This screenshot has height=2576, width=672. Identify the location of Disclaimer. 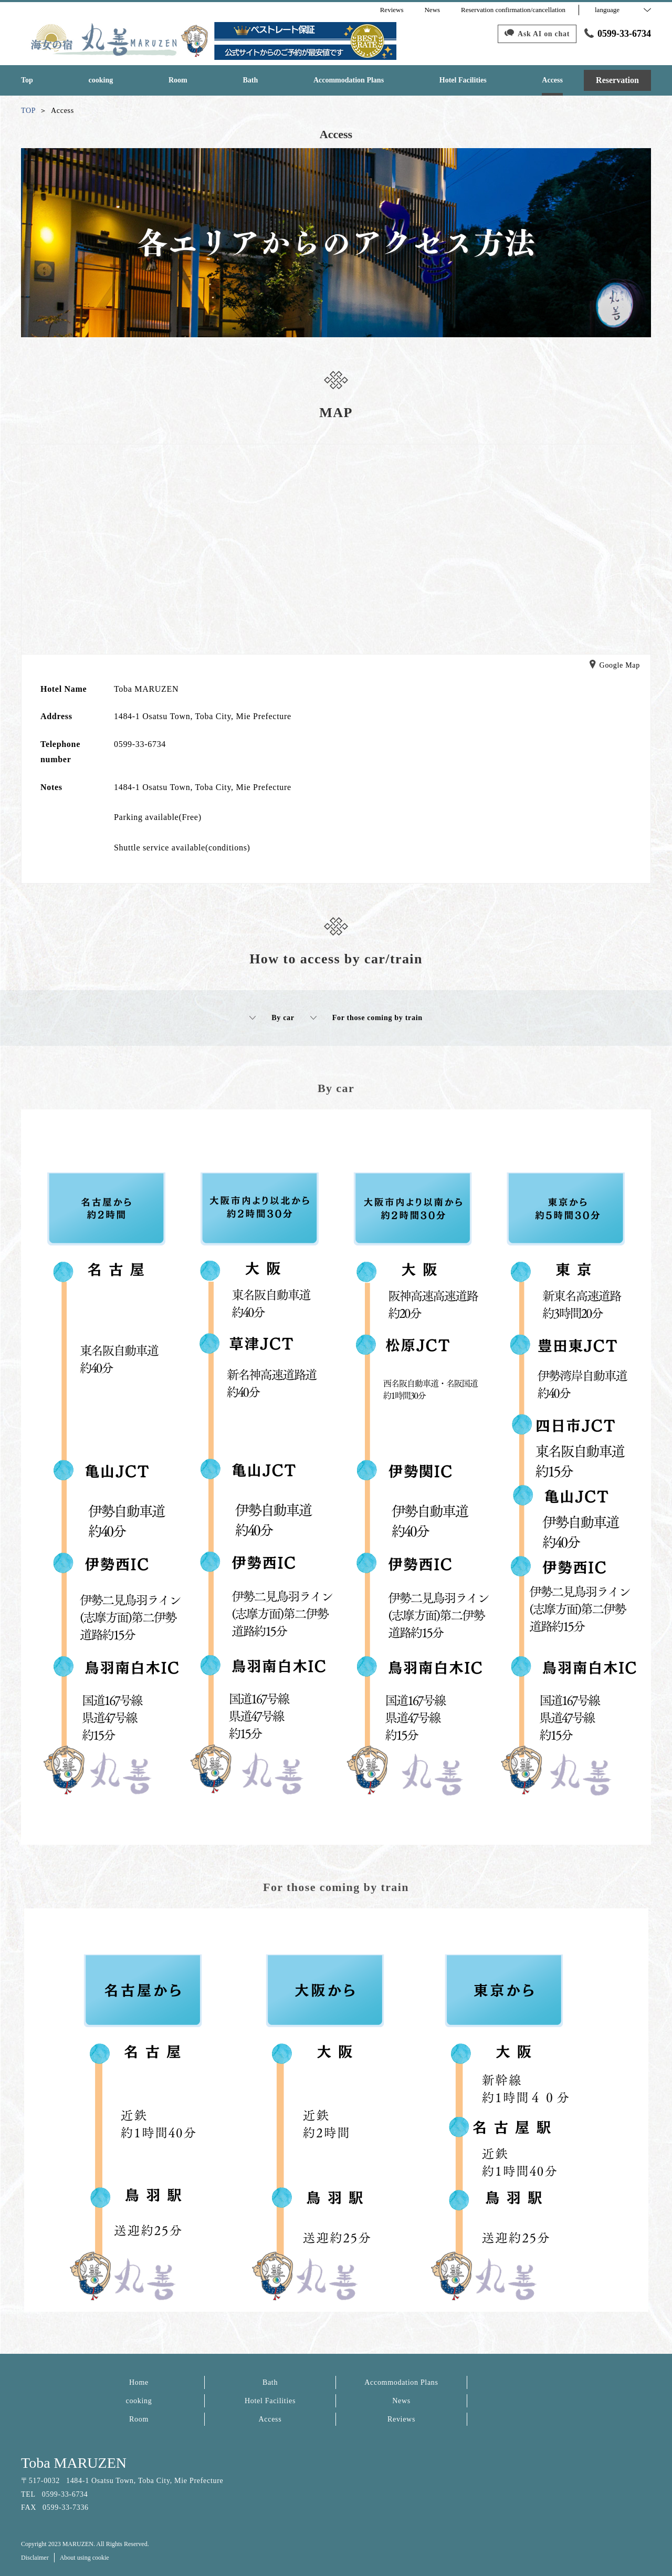
(35, 2557).